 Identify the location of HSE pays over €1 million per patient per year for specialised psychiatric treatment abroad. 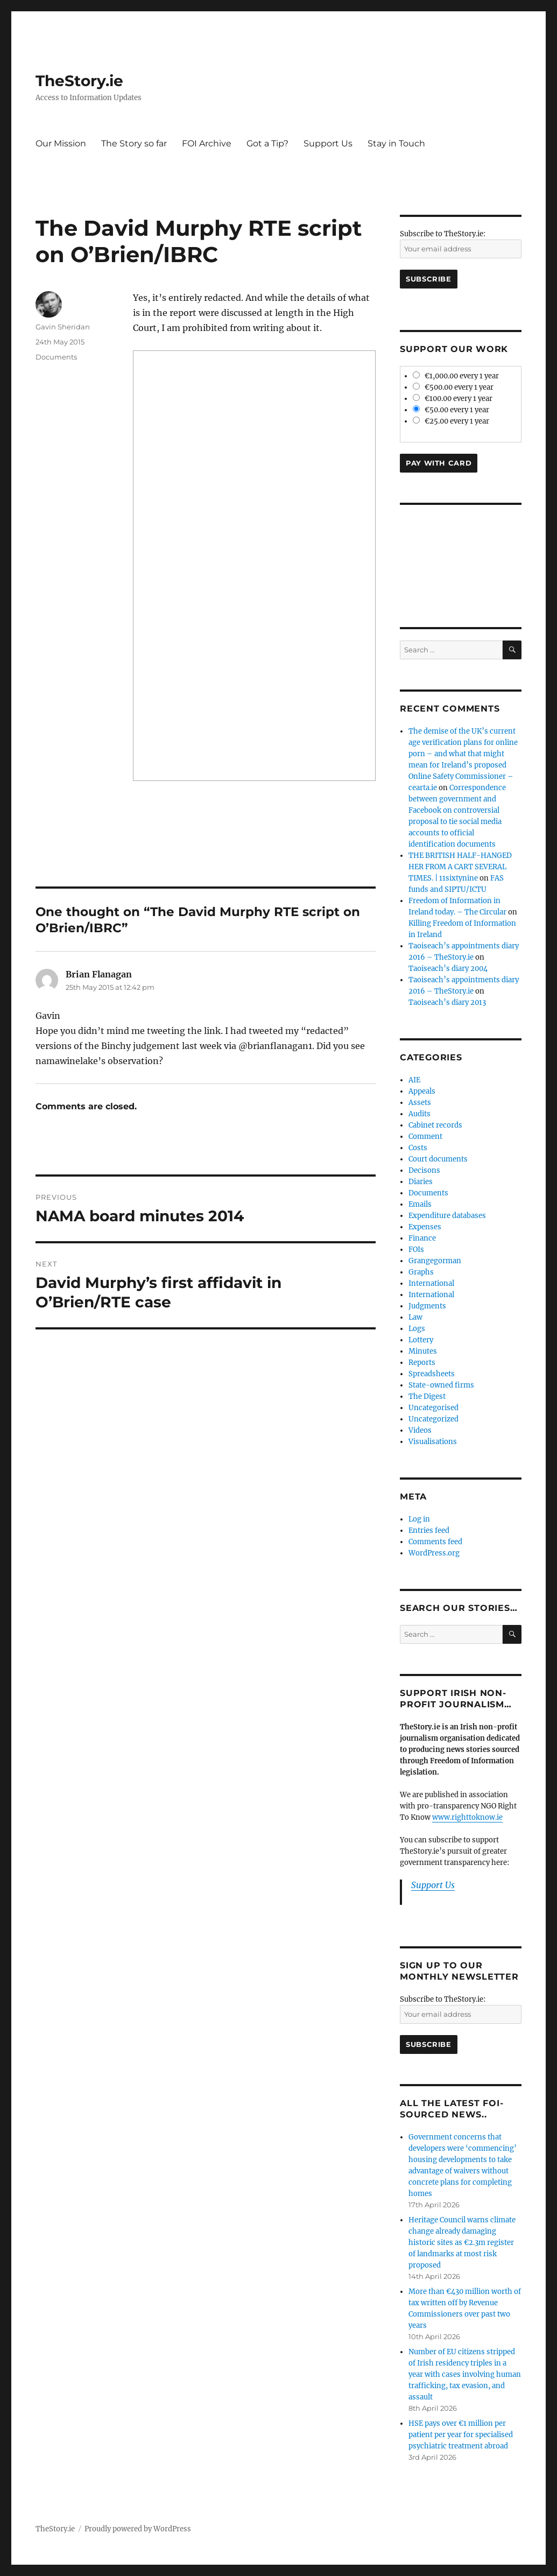
(460, 2435).